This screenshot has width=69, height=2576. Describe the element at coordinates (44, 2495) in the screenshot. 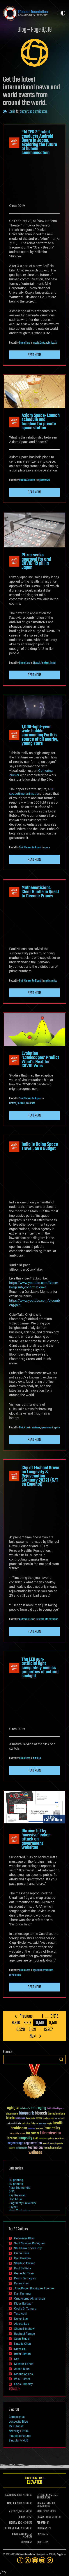

I see `LIFEBOAT NEWS:` at that location.